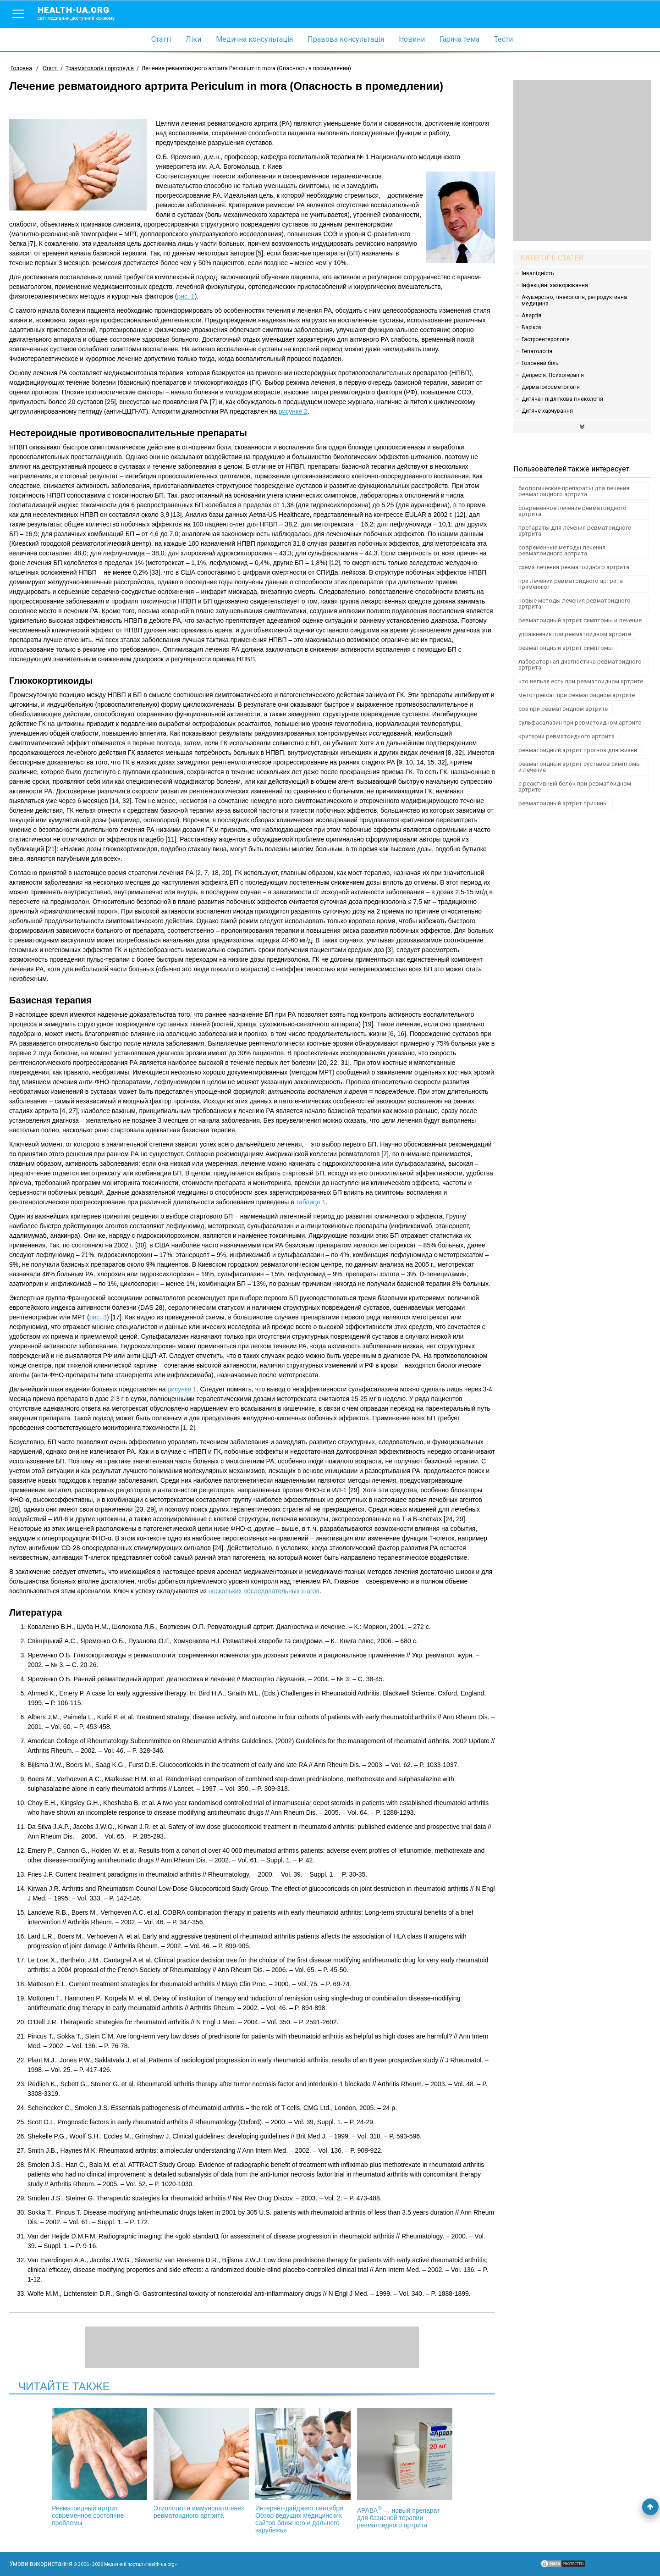 The width and height of the screenshot is (660, 2576). I want to click on новые методы лечения ревматоидного артрита, so click(574, 603).